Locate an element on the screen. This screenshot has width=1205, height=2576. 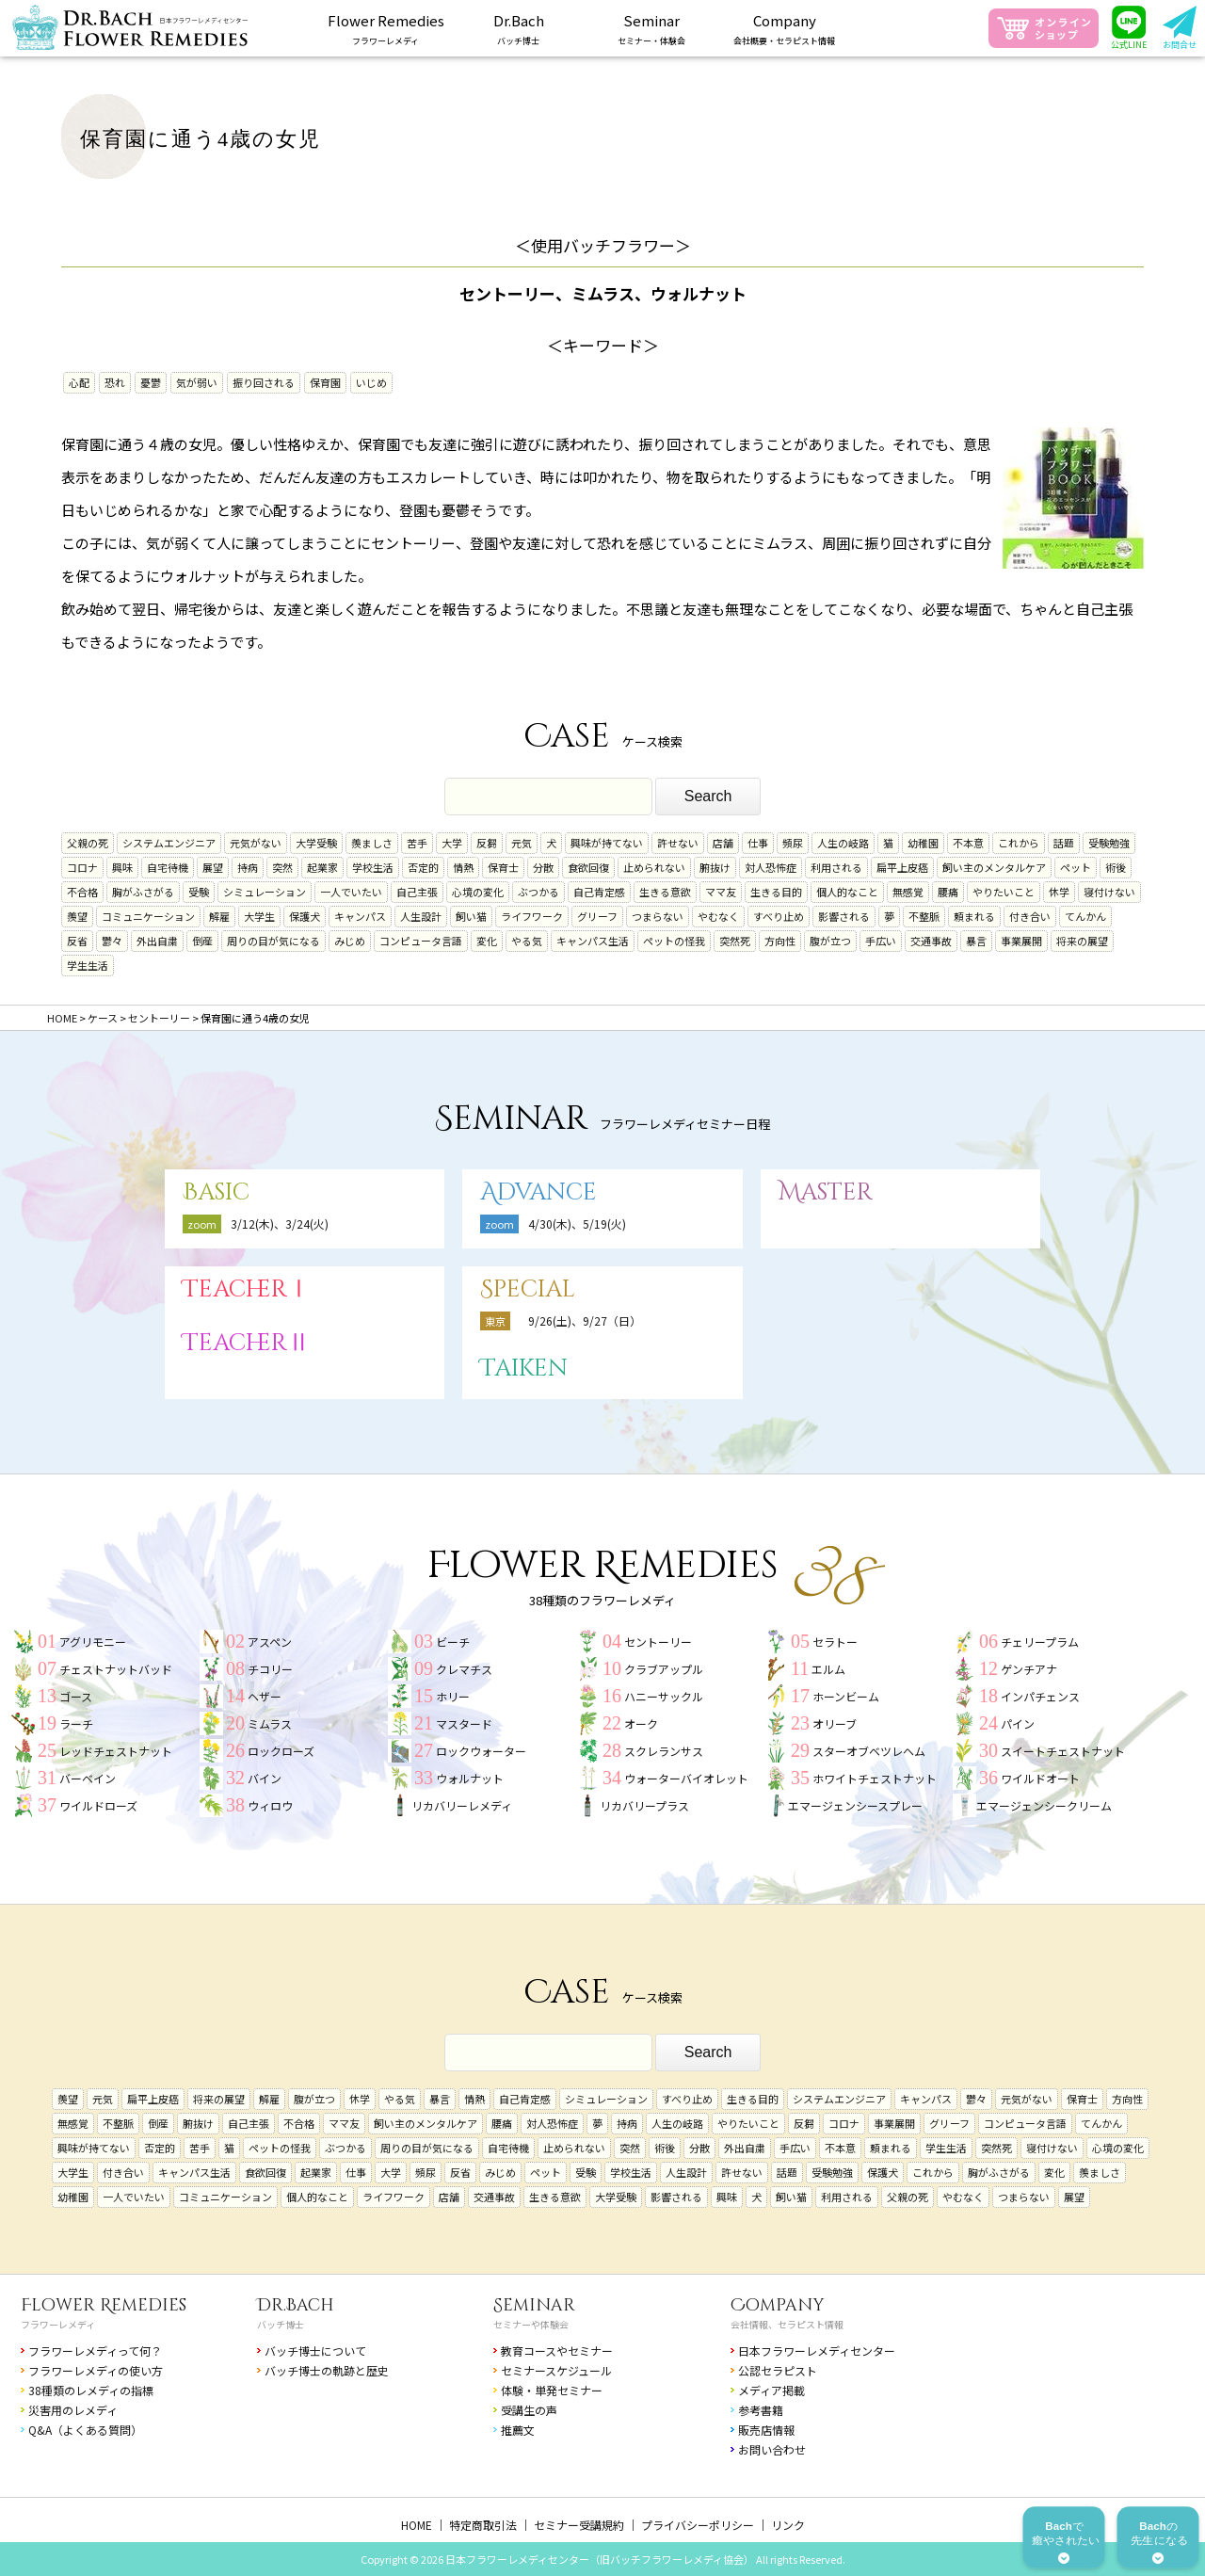
ロックウォーター is located at coordinates (481, 1751).